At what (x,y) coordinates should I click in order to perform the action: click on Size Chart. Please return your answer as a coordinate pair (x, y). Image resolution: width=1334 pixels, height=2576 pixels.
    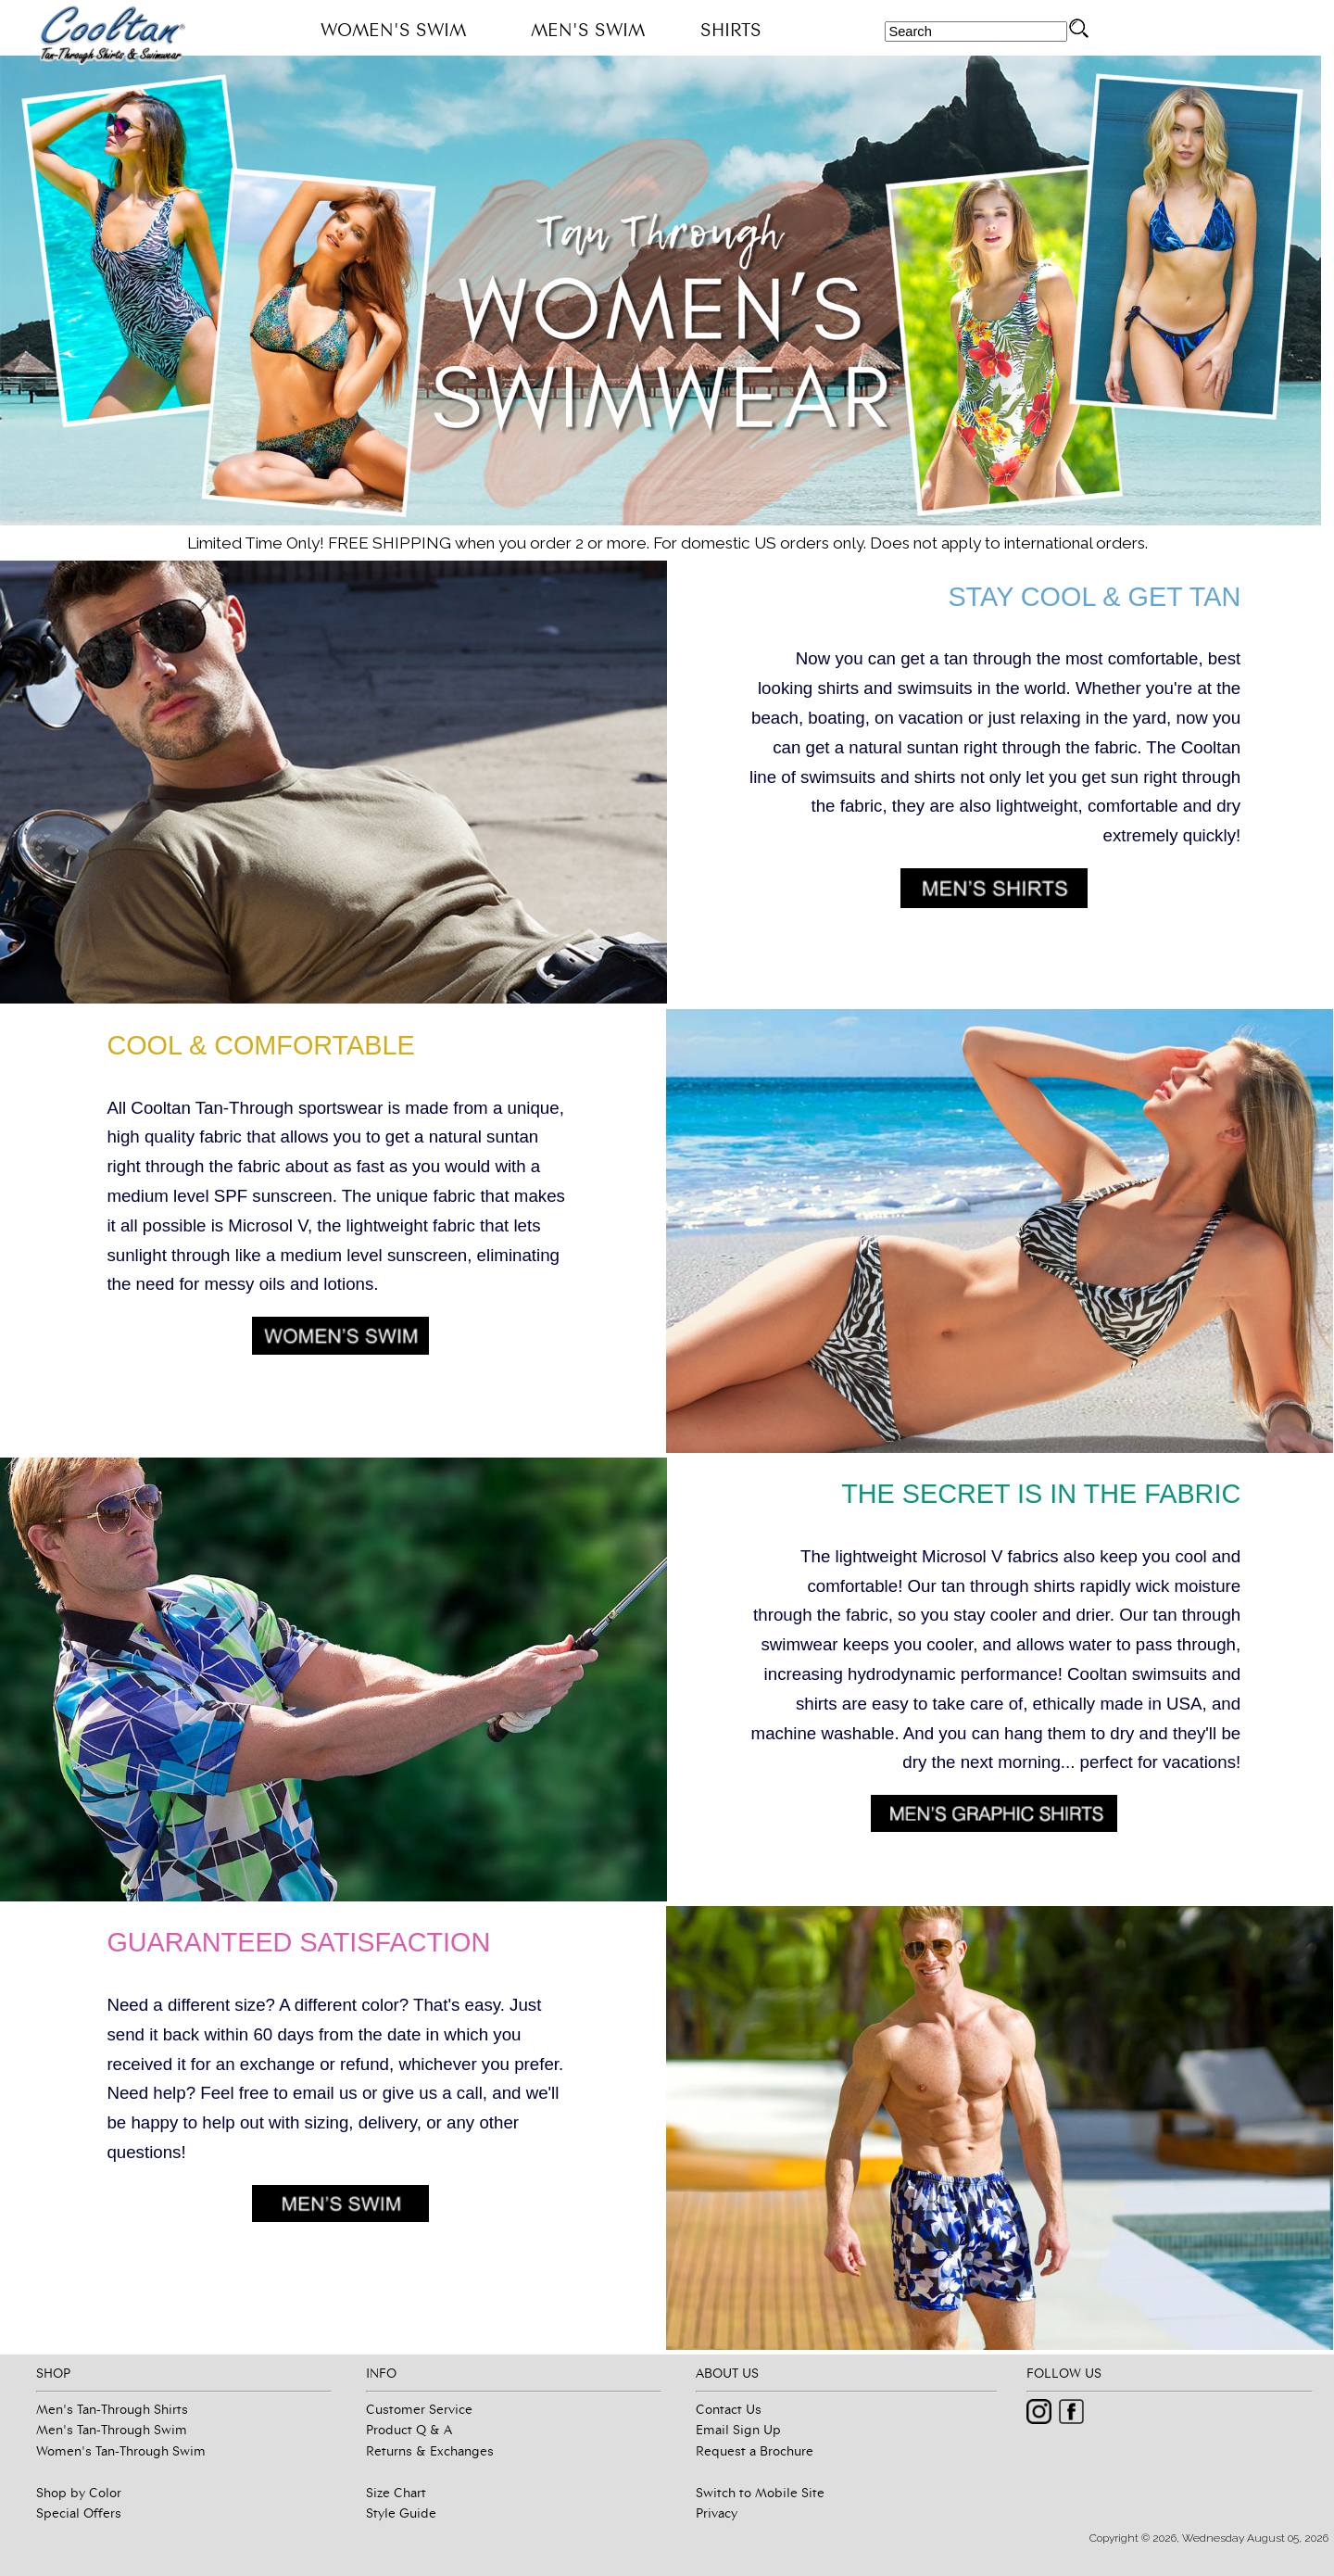
    Looking at the image, I should click on (396, 2492).